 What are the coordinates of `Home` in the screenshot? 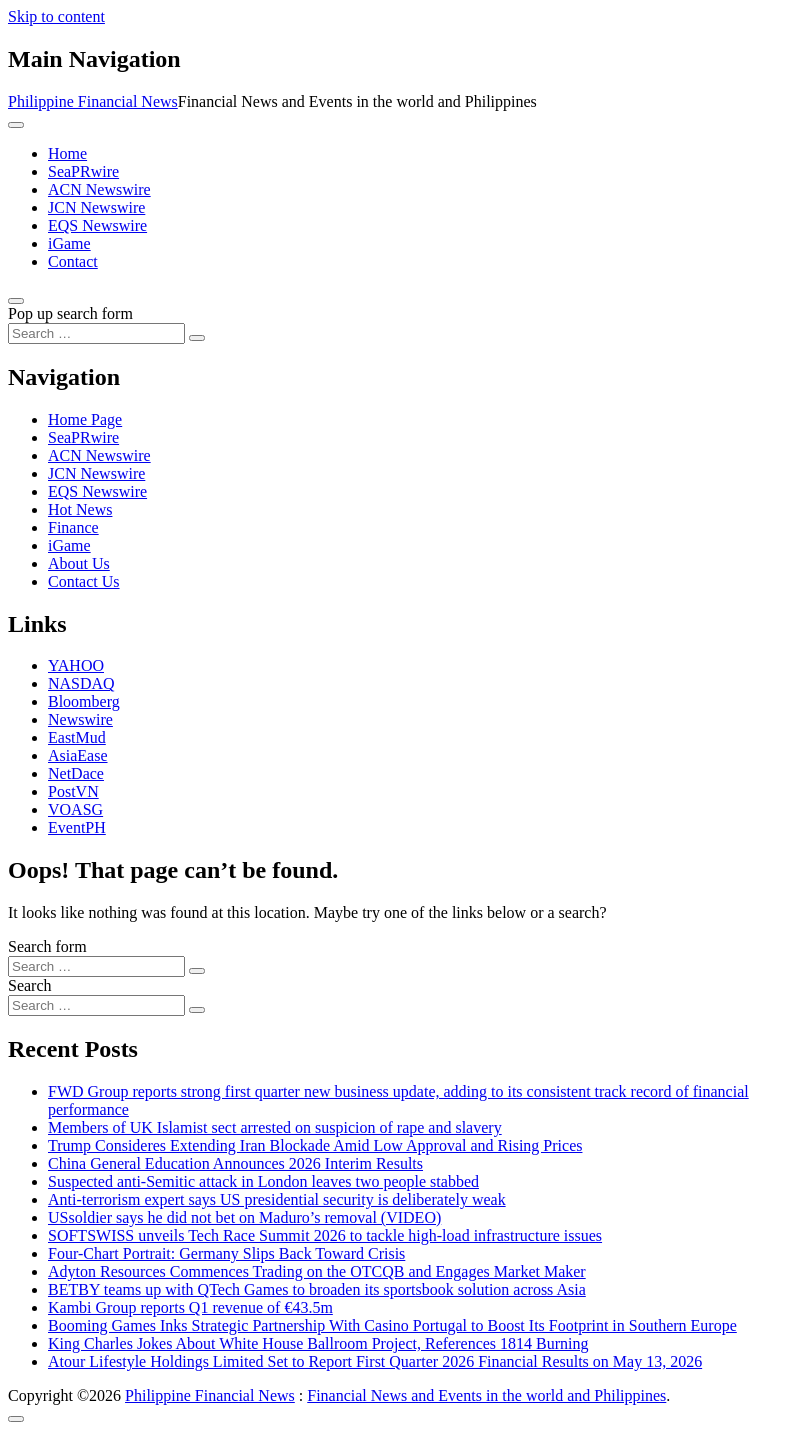 It's located at (67, 153).